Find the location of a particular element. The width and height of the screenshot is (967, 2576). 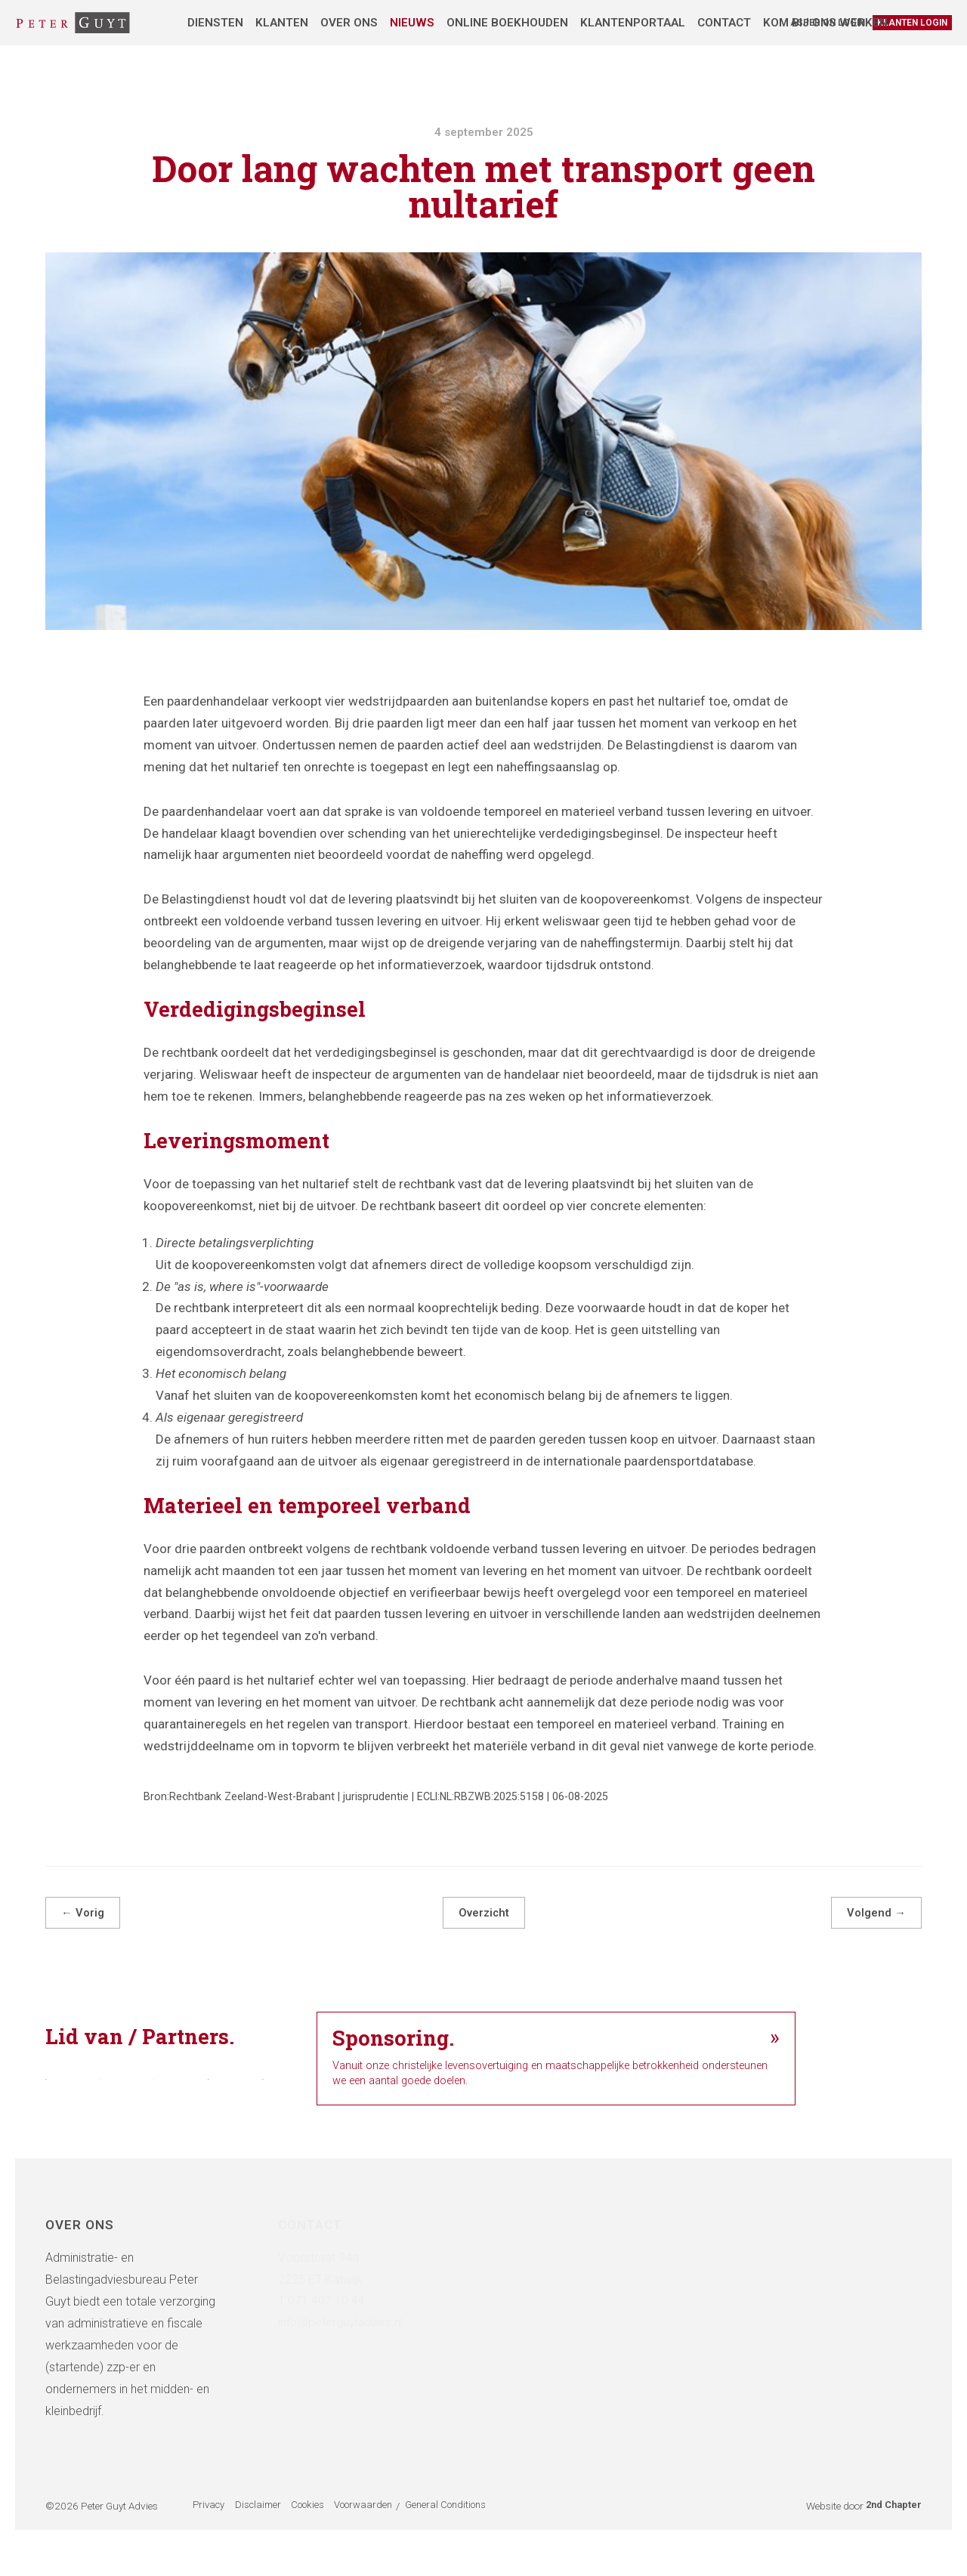

Kom bij ons werken is located at coordinates (825, 22).